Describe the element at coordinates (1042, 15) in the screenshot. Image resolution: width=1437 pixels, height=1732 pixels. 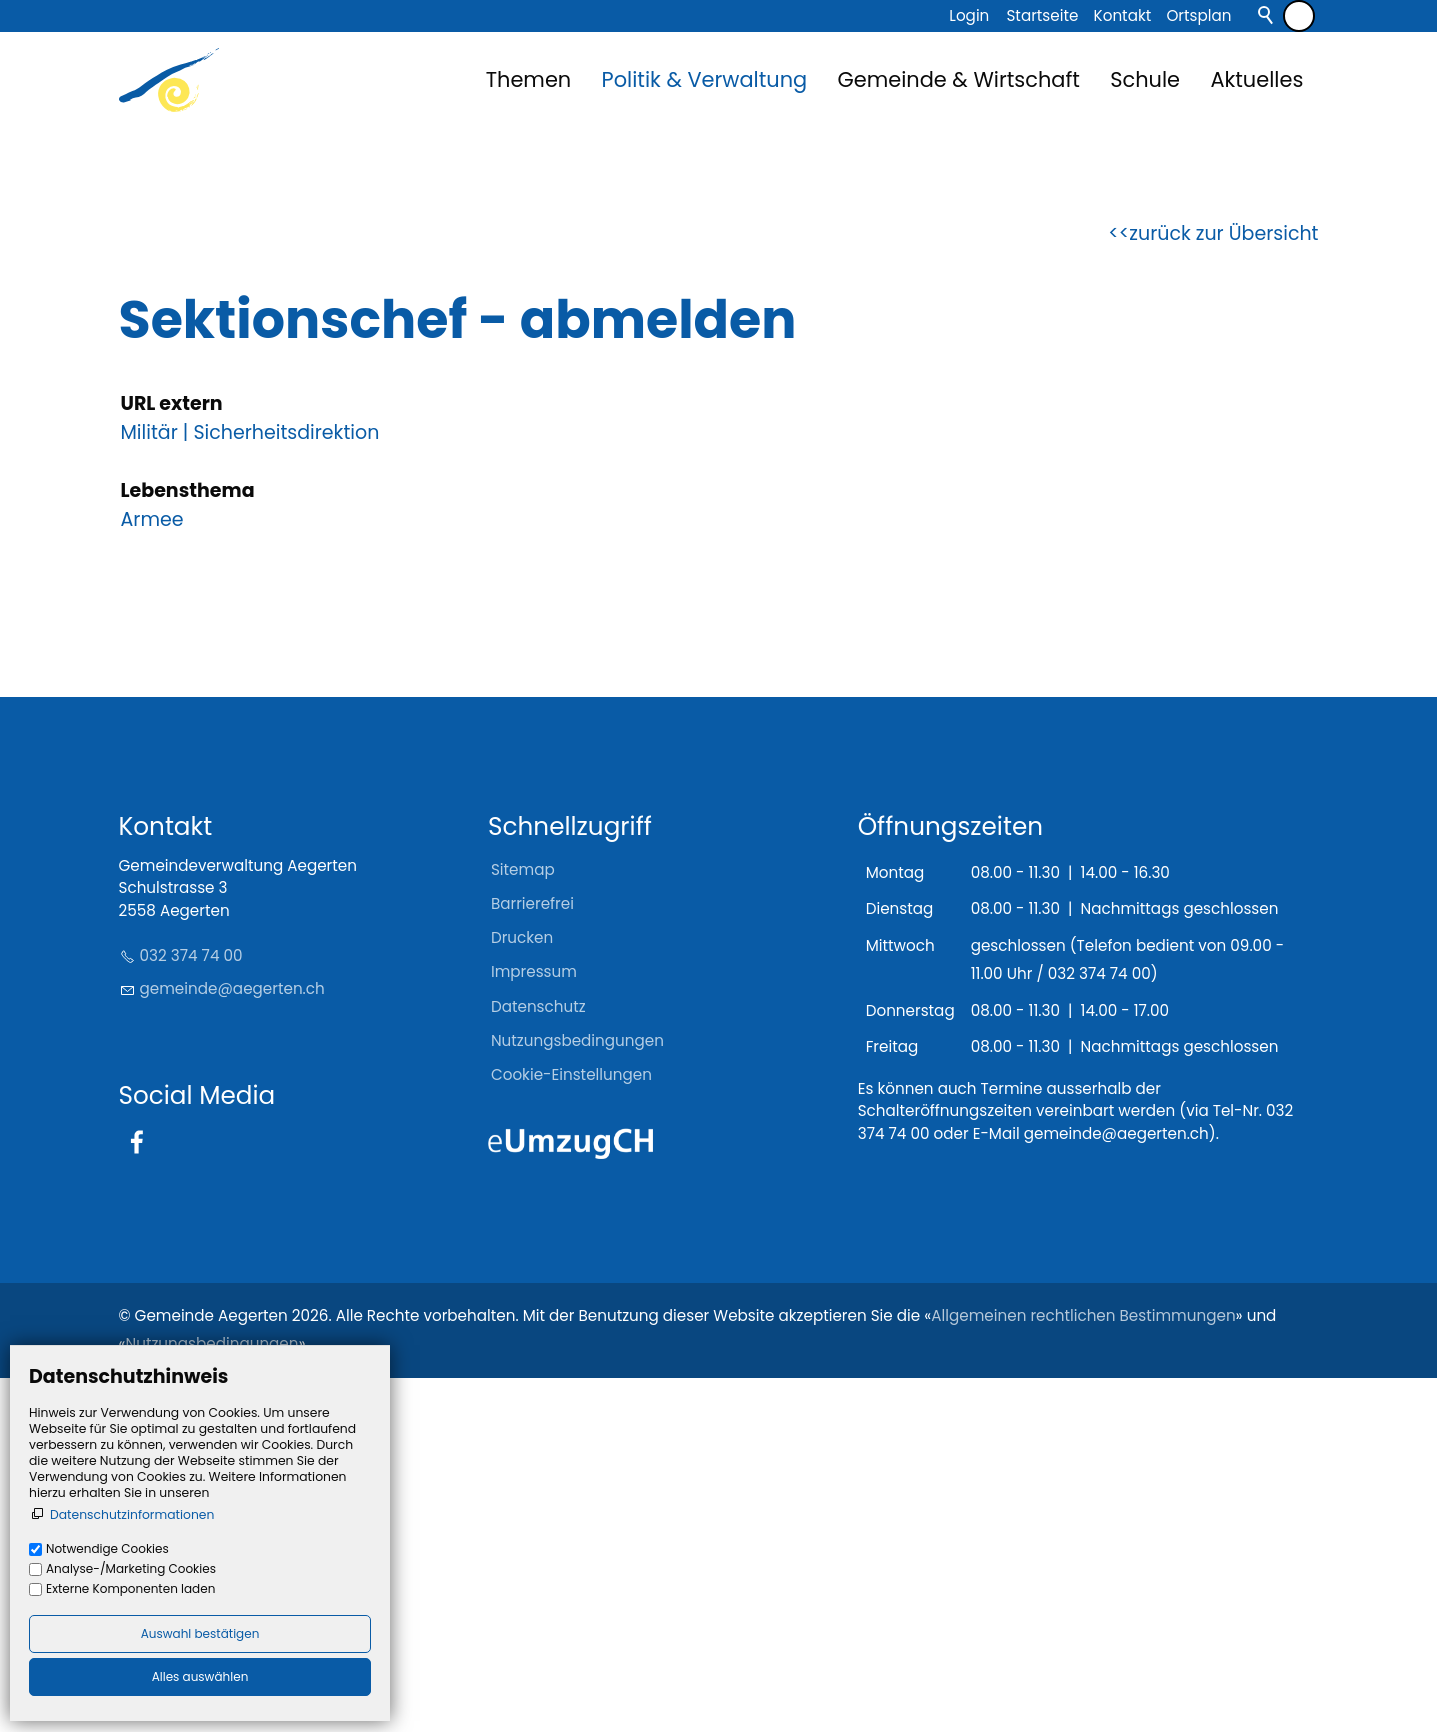
I see `Startseite` at that location.